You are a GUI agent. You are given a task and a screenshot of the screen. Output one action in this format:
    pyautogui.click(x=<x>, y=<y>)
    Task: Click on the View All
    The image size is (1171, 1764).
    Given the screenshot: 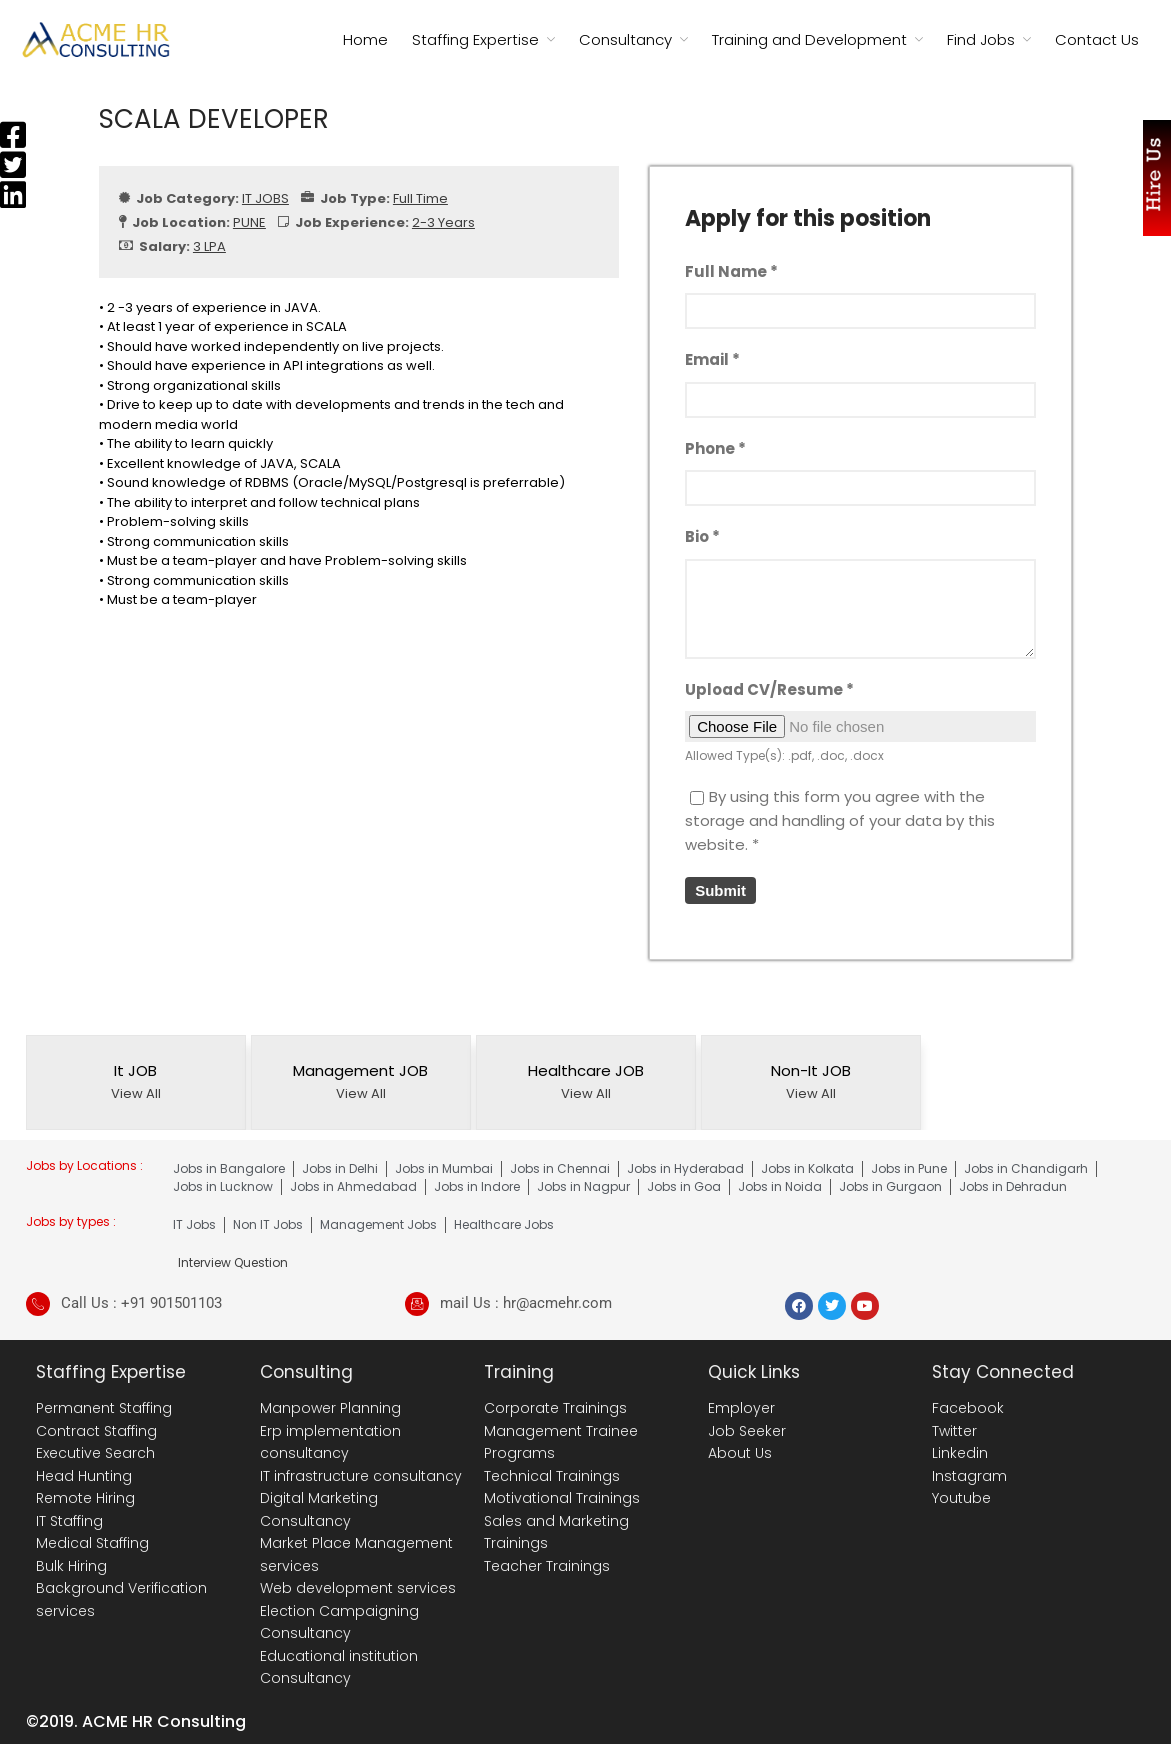 What is the action you would take?
    pyautogui.click(x=136, y=1093)
    